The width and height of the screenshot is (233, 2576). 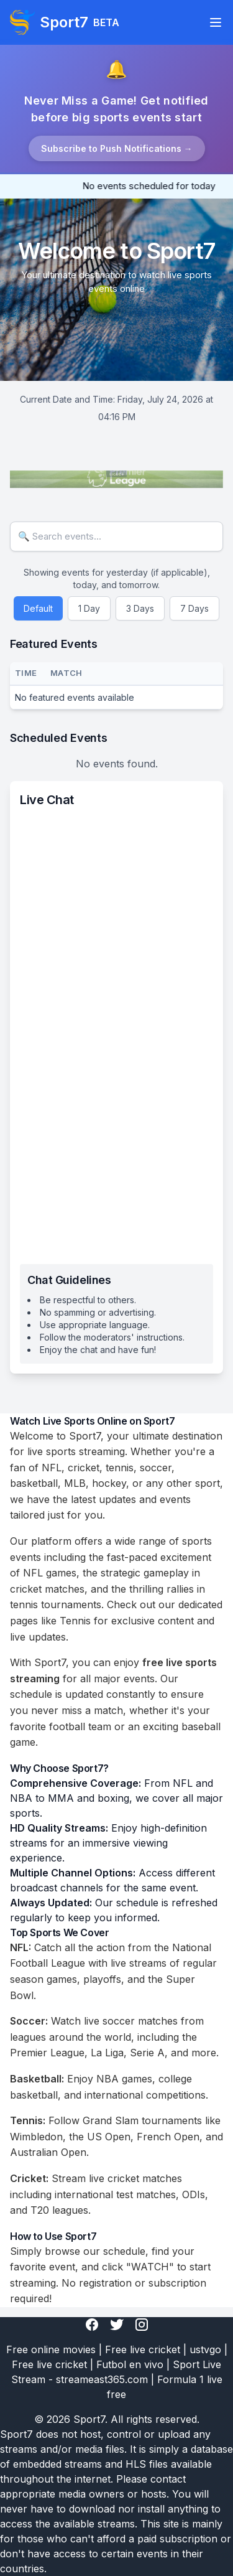 What do you see at coordinates (215, 22) in the screenshot?
I see `[Toggle navigation]` at bounding box center [215, 22].